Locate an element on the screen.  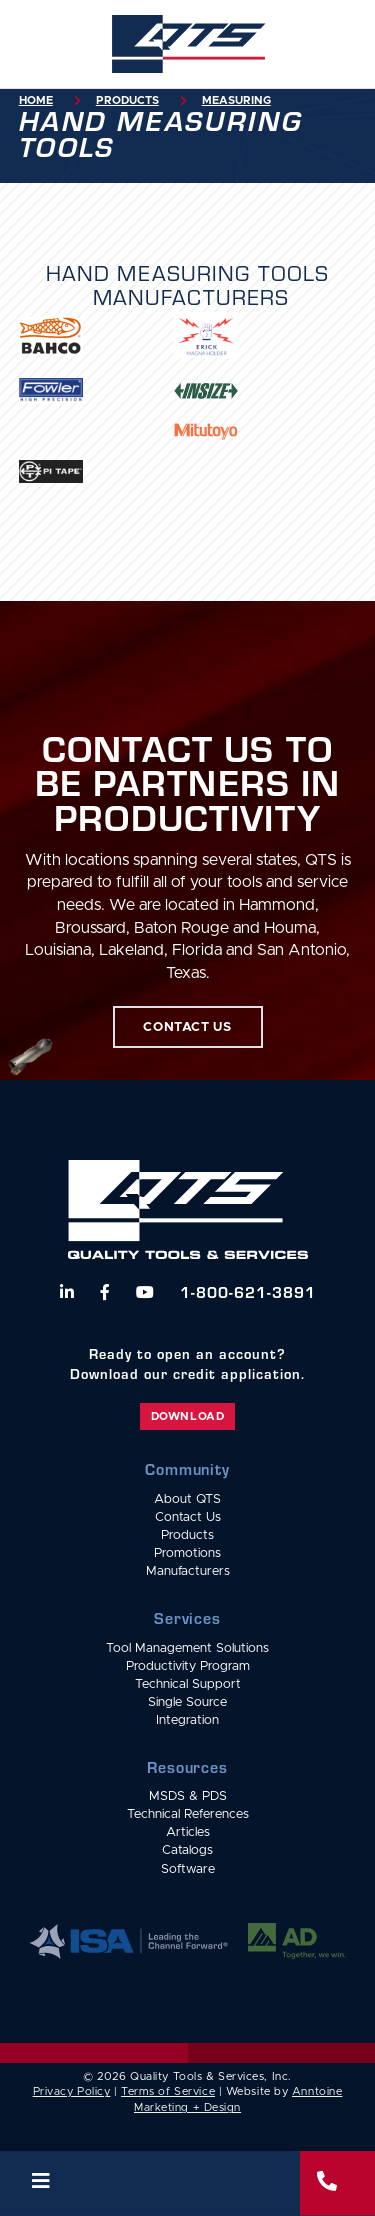
Products is located at coordinates (127, 100).